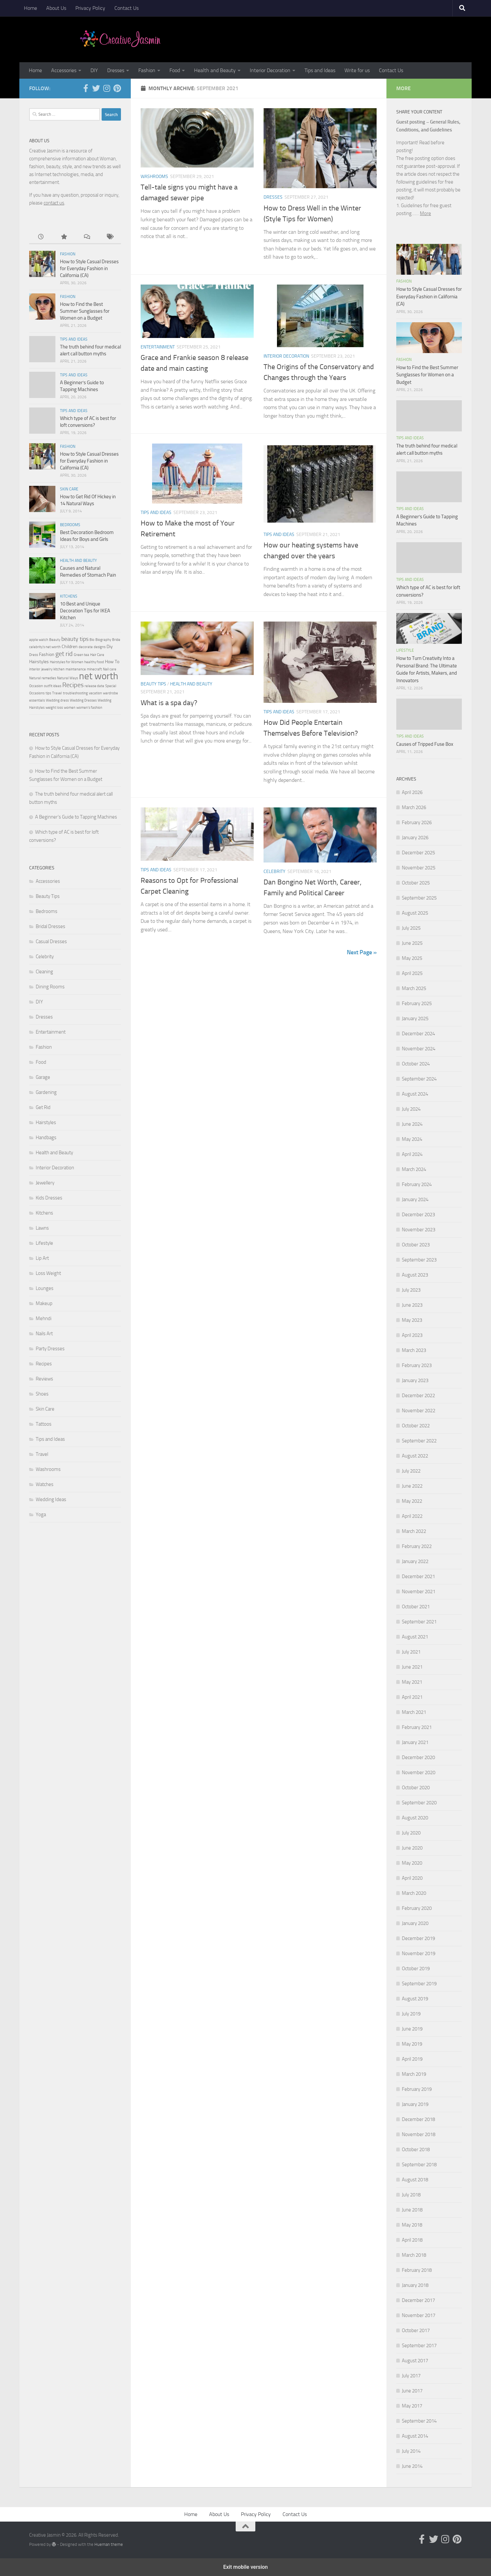 The width and height of the screenshot is (491, 2576). What do you see at coordinates (45, 647) in the screenshot?
I see `celebrity's net worth [celebrity's net worth (2 items)]` at bounding box center [45, 647].